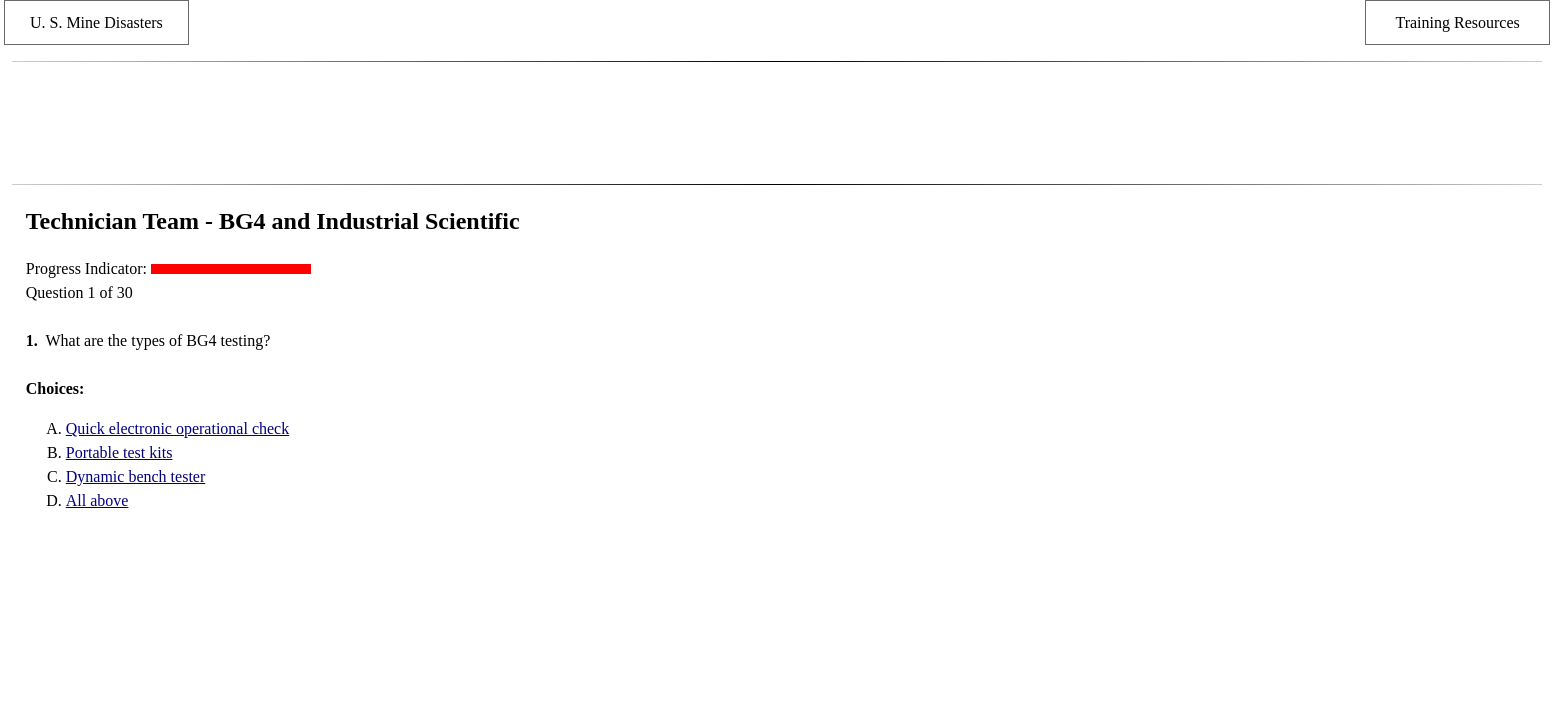  What do you see at coordinates (136, 476) in the screenshot?
I see `Dynamic bench tester` at bounding box center [136, 476].